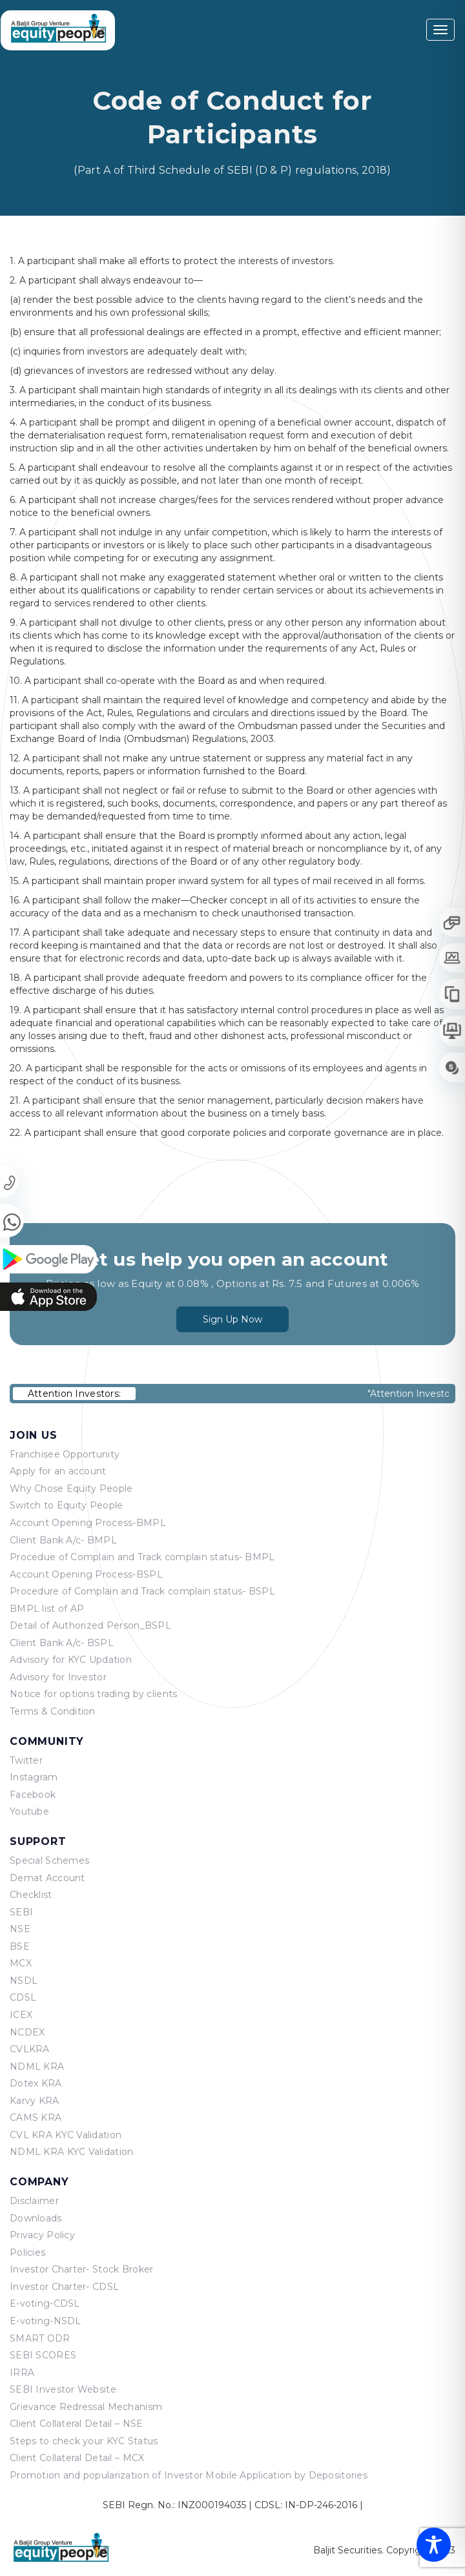 Image resolution: width=465 pixels, height=2576 pixels. I want to click on NDML KRA, so click(37, 2066).